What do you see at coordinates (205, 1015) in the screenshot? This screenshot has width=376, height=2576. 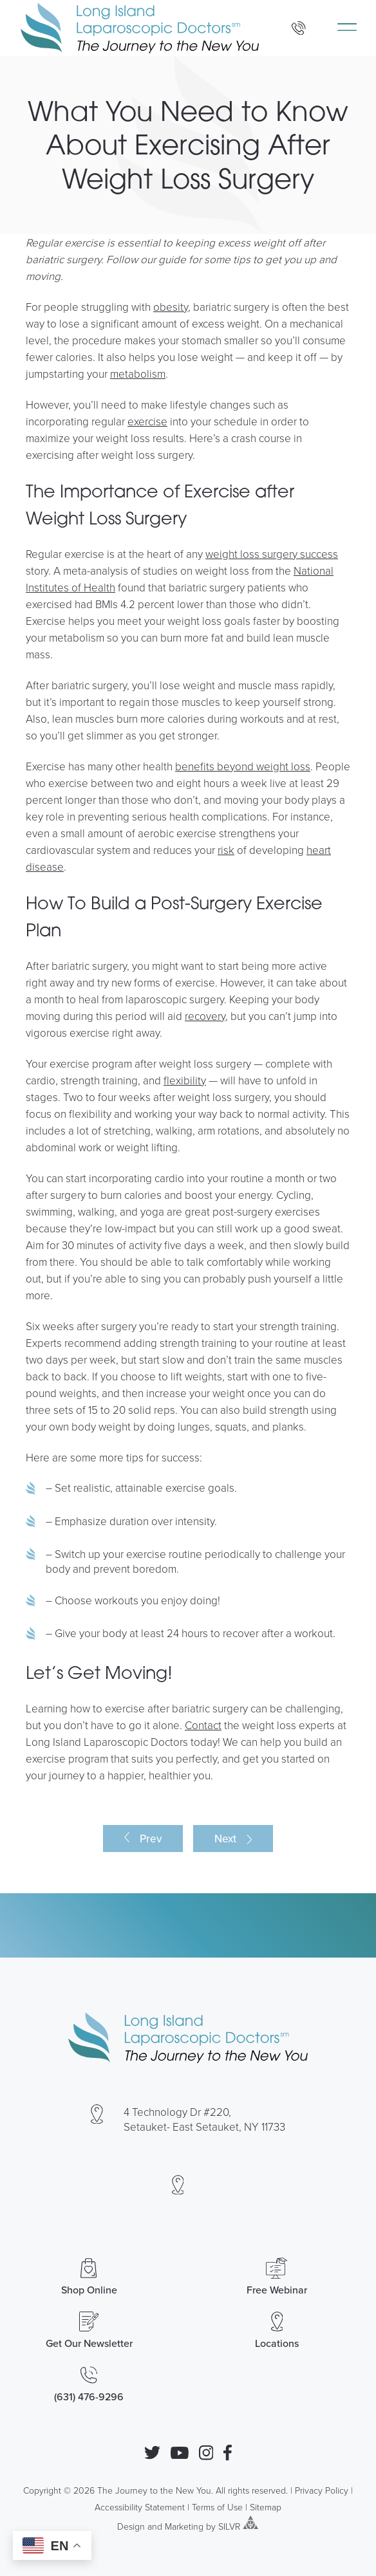 I see `recovery` at bounding box center [205, 1015].